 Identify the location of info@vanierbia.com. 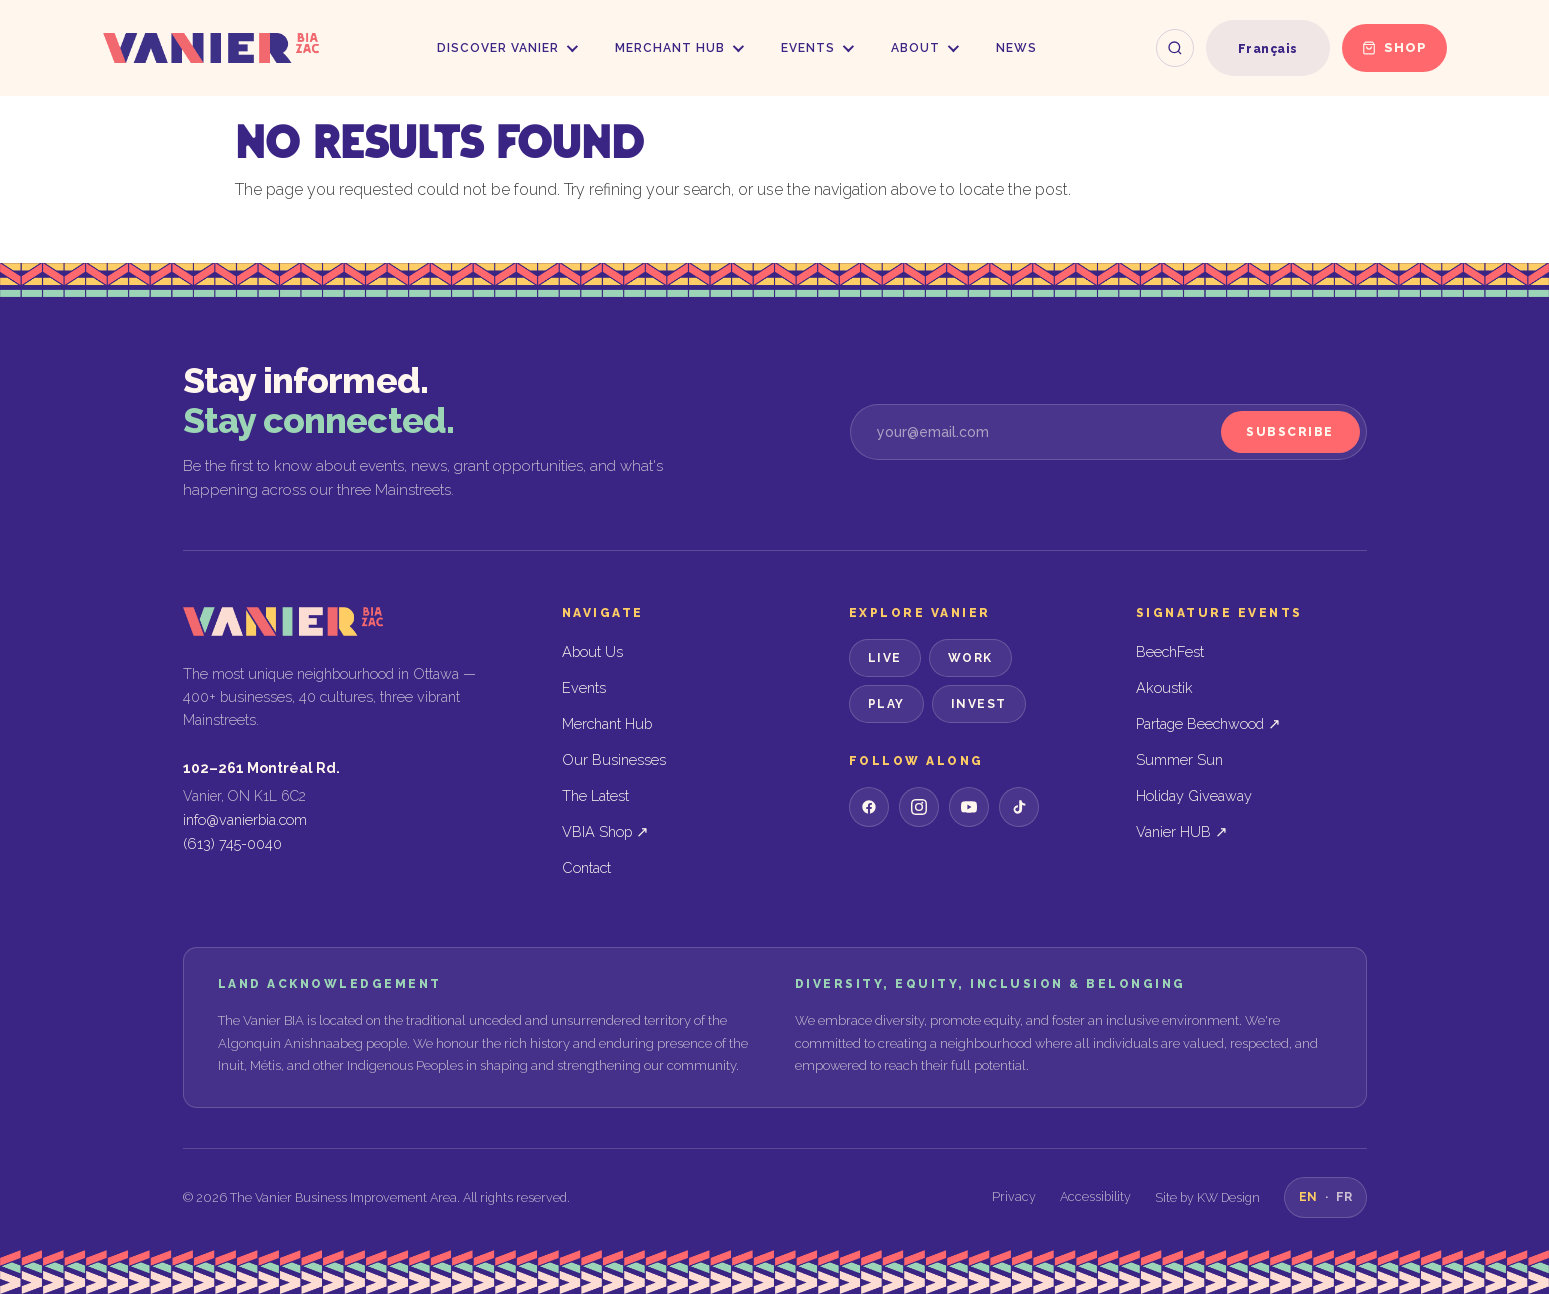
(245, 819).